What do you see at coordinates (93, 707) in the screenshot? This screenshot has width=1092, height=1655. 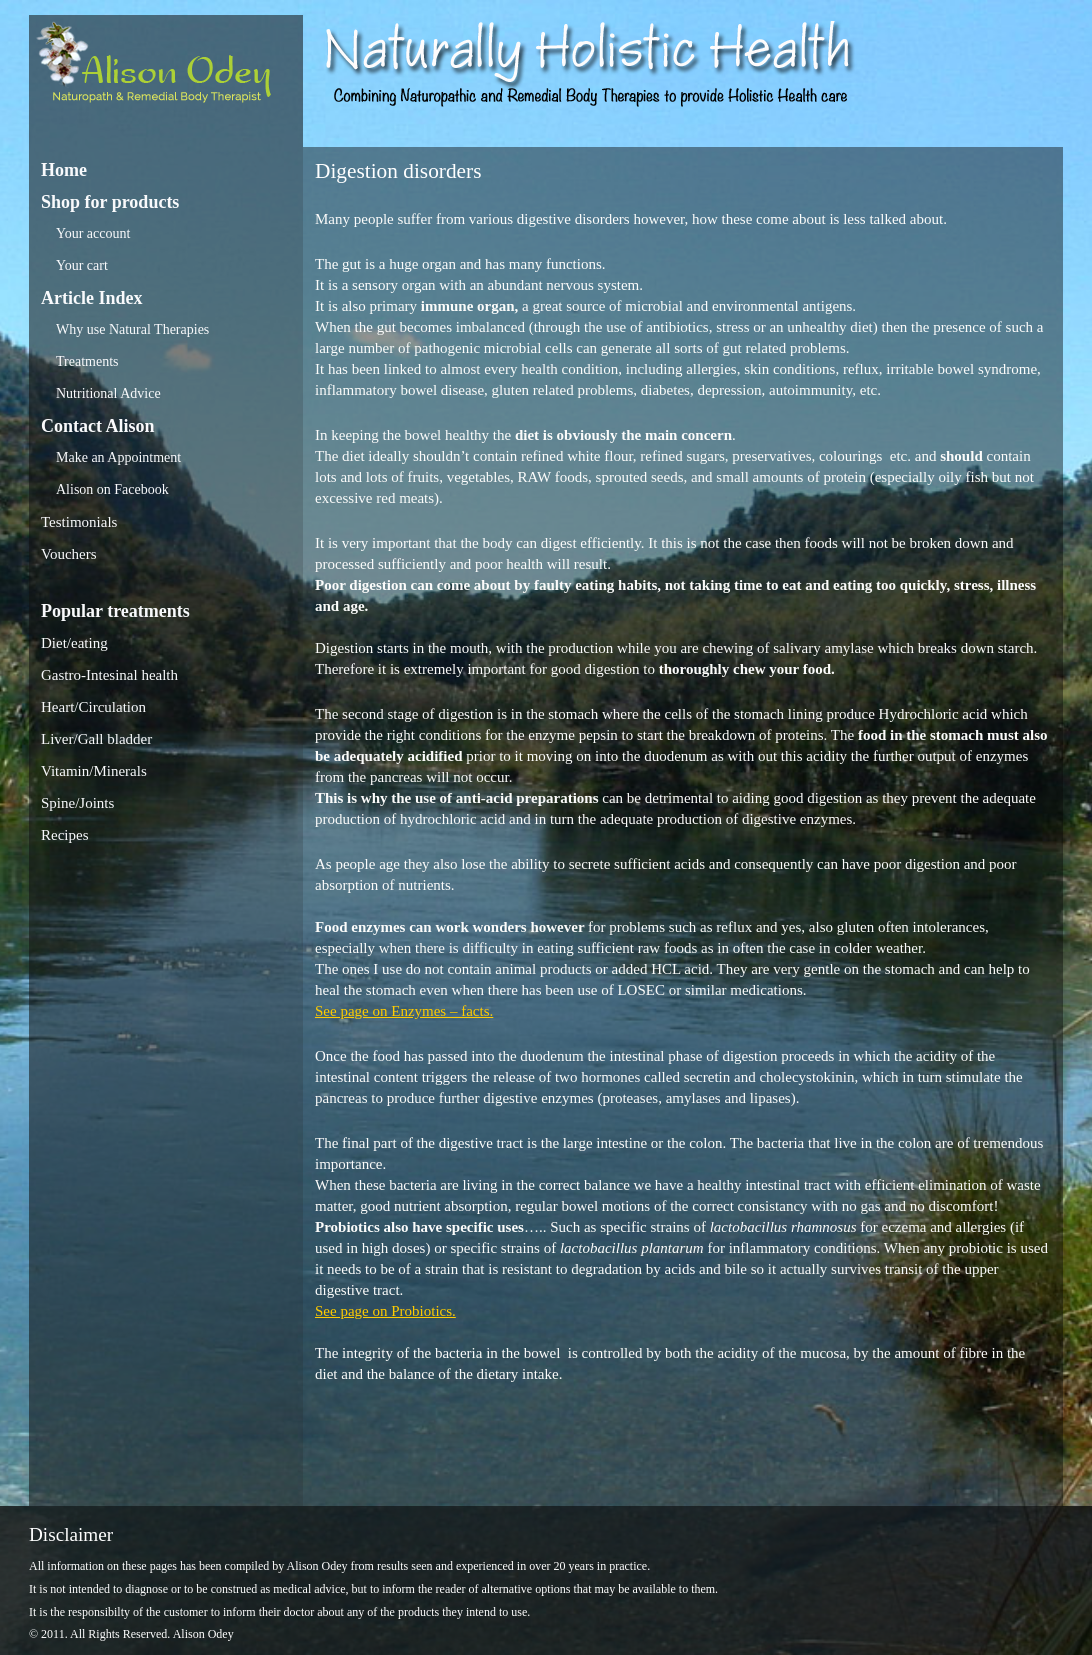 I see `Heart/Circulation` at bounding box center [93, 707].